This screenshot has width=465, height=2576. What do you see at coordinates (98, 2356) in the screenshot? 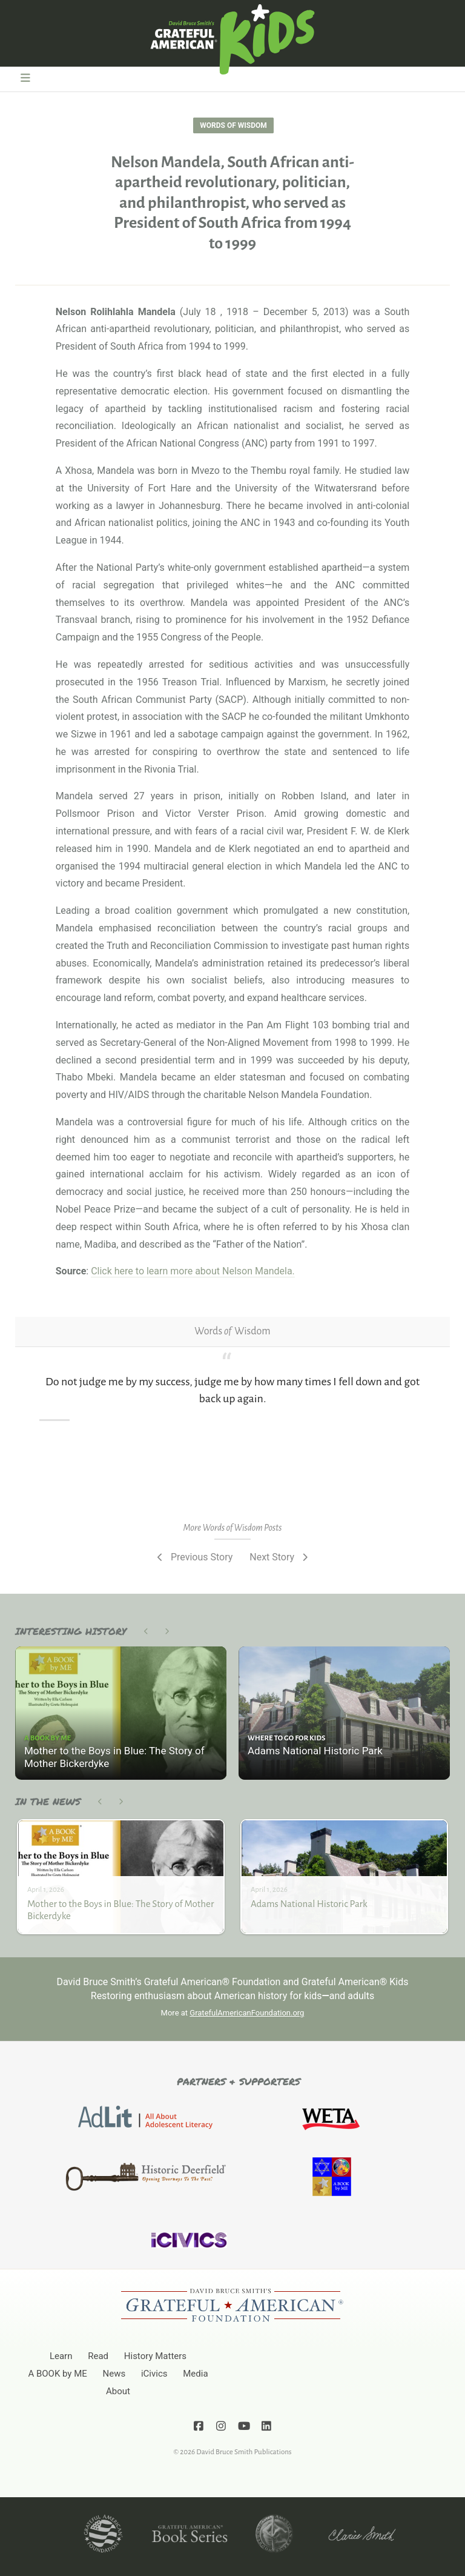
I see `Read` at bounding box center [98, 2356].